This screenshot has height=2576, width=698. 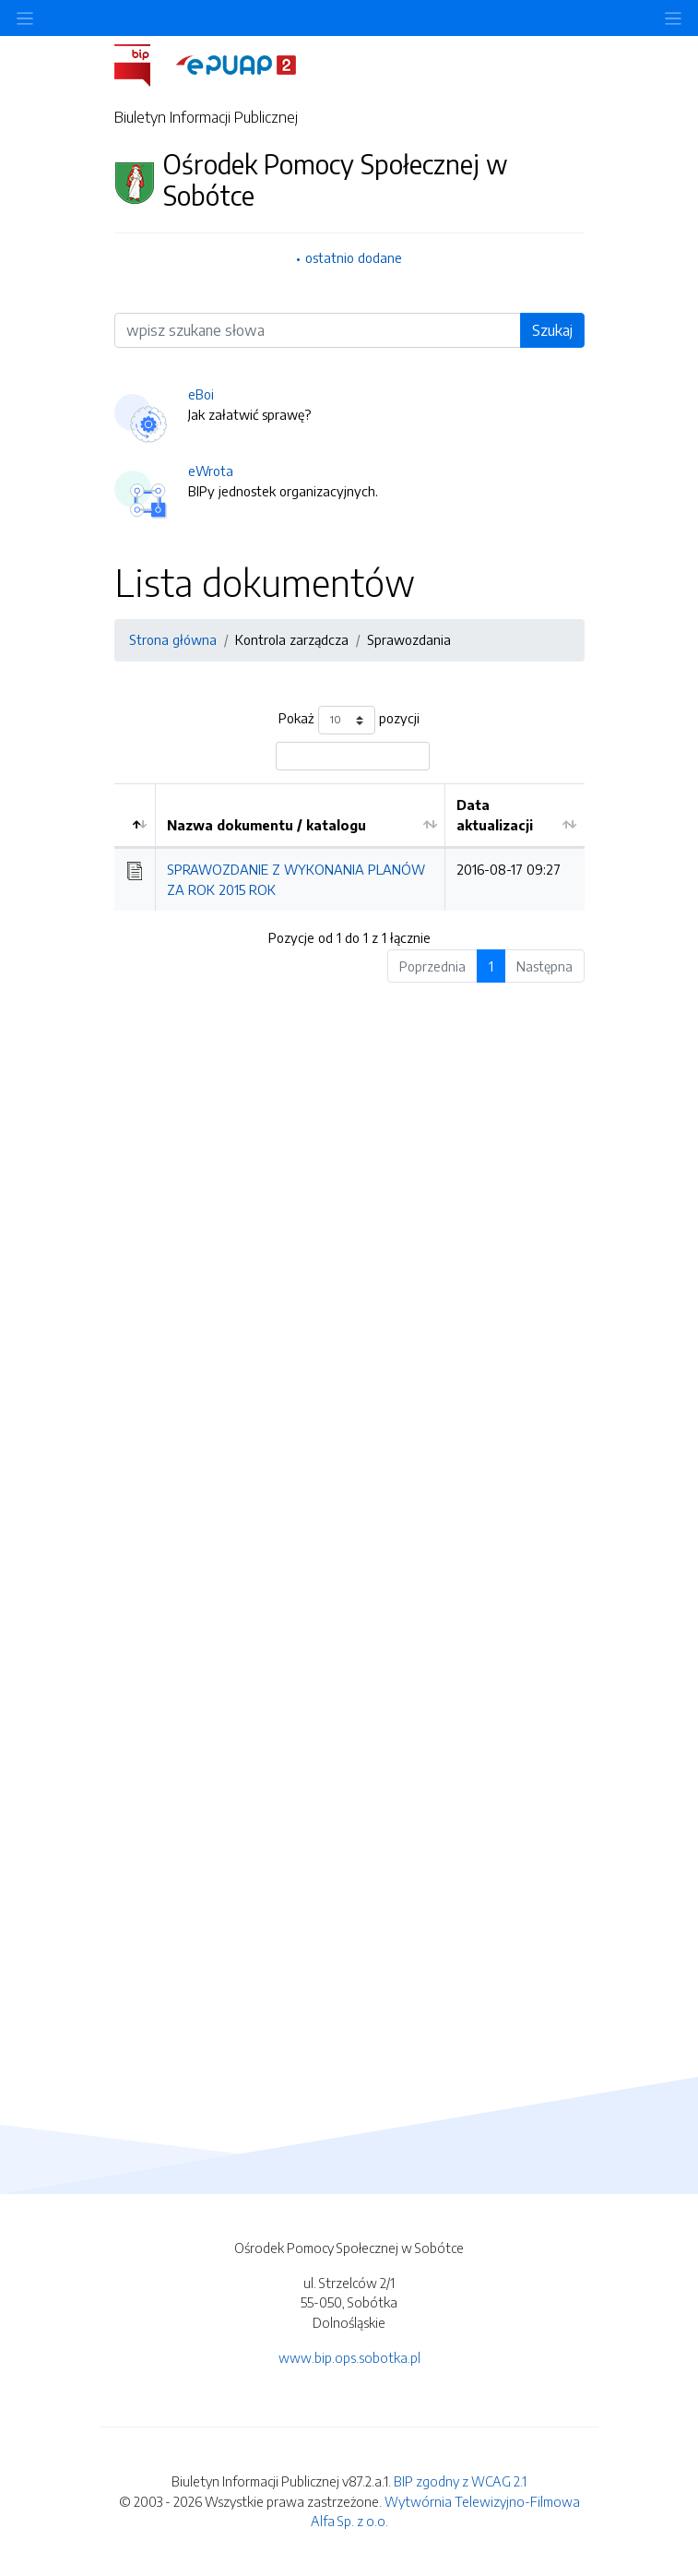 I want to click on Szukaj, so click(x=552, y=330).